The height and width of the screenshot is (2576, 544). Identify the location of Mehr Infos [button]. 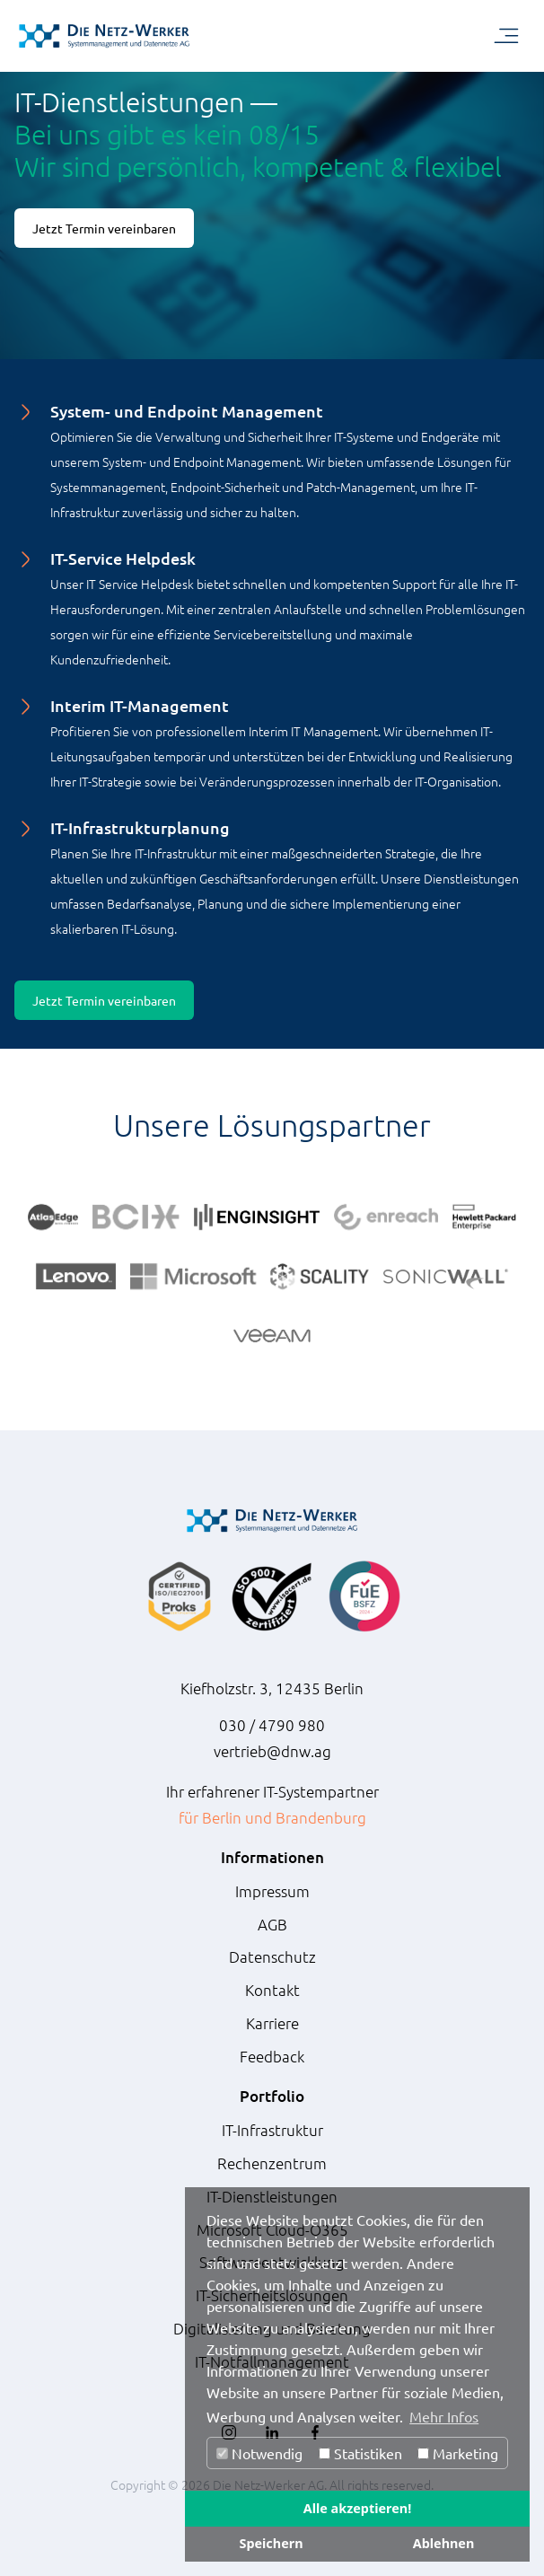
(443, 2416).